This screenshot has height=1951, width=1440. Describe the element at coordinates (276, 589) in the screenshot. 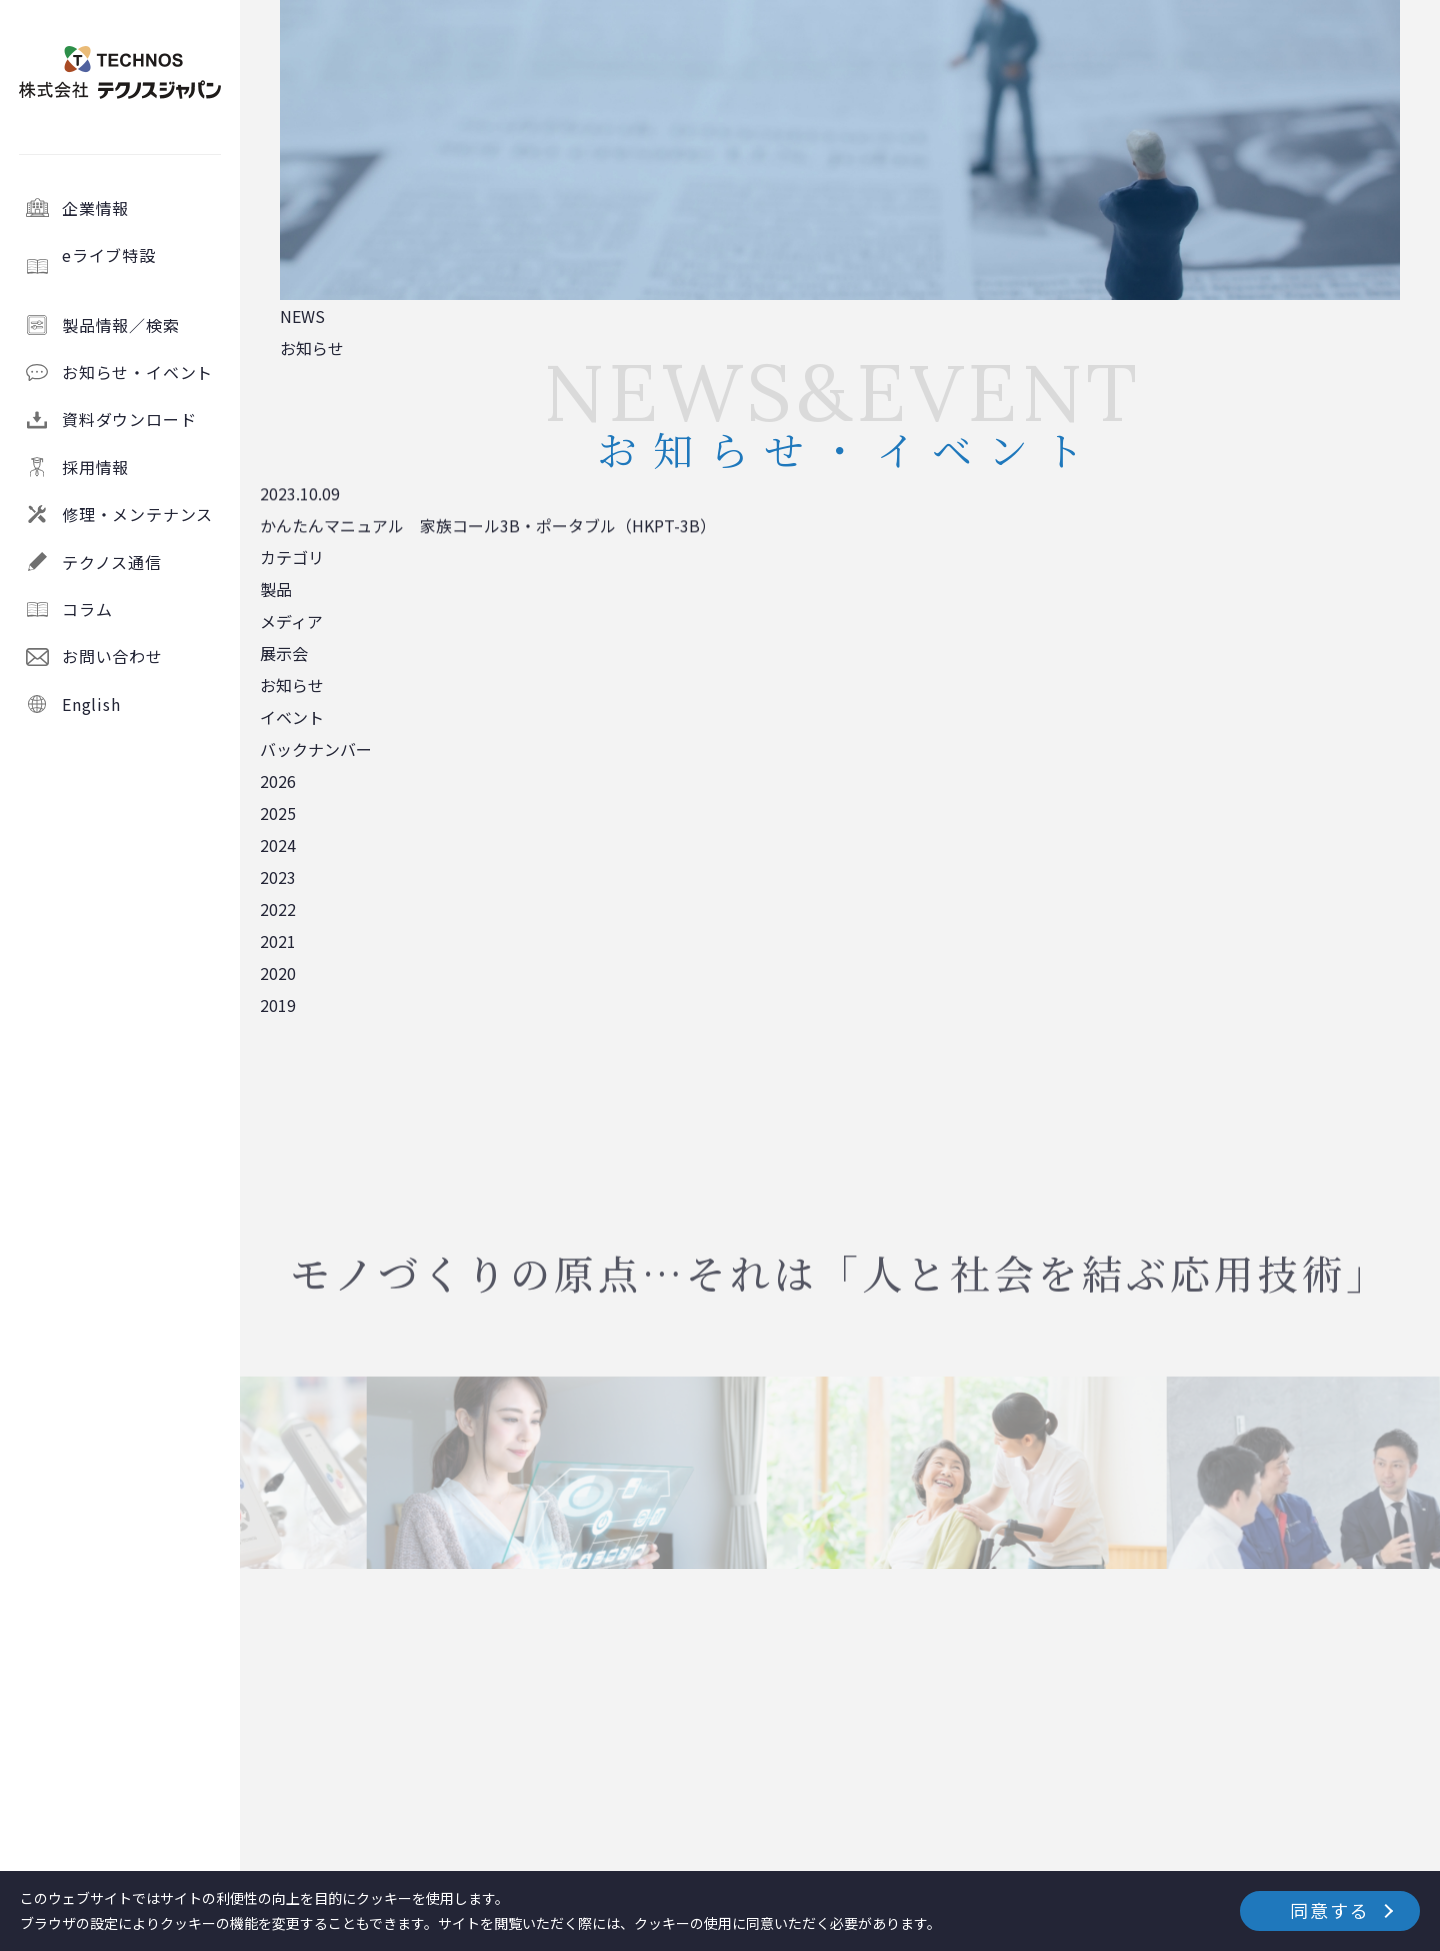

I see `製品` at that location.